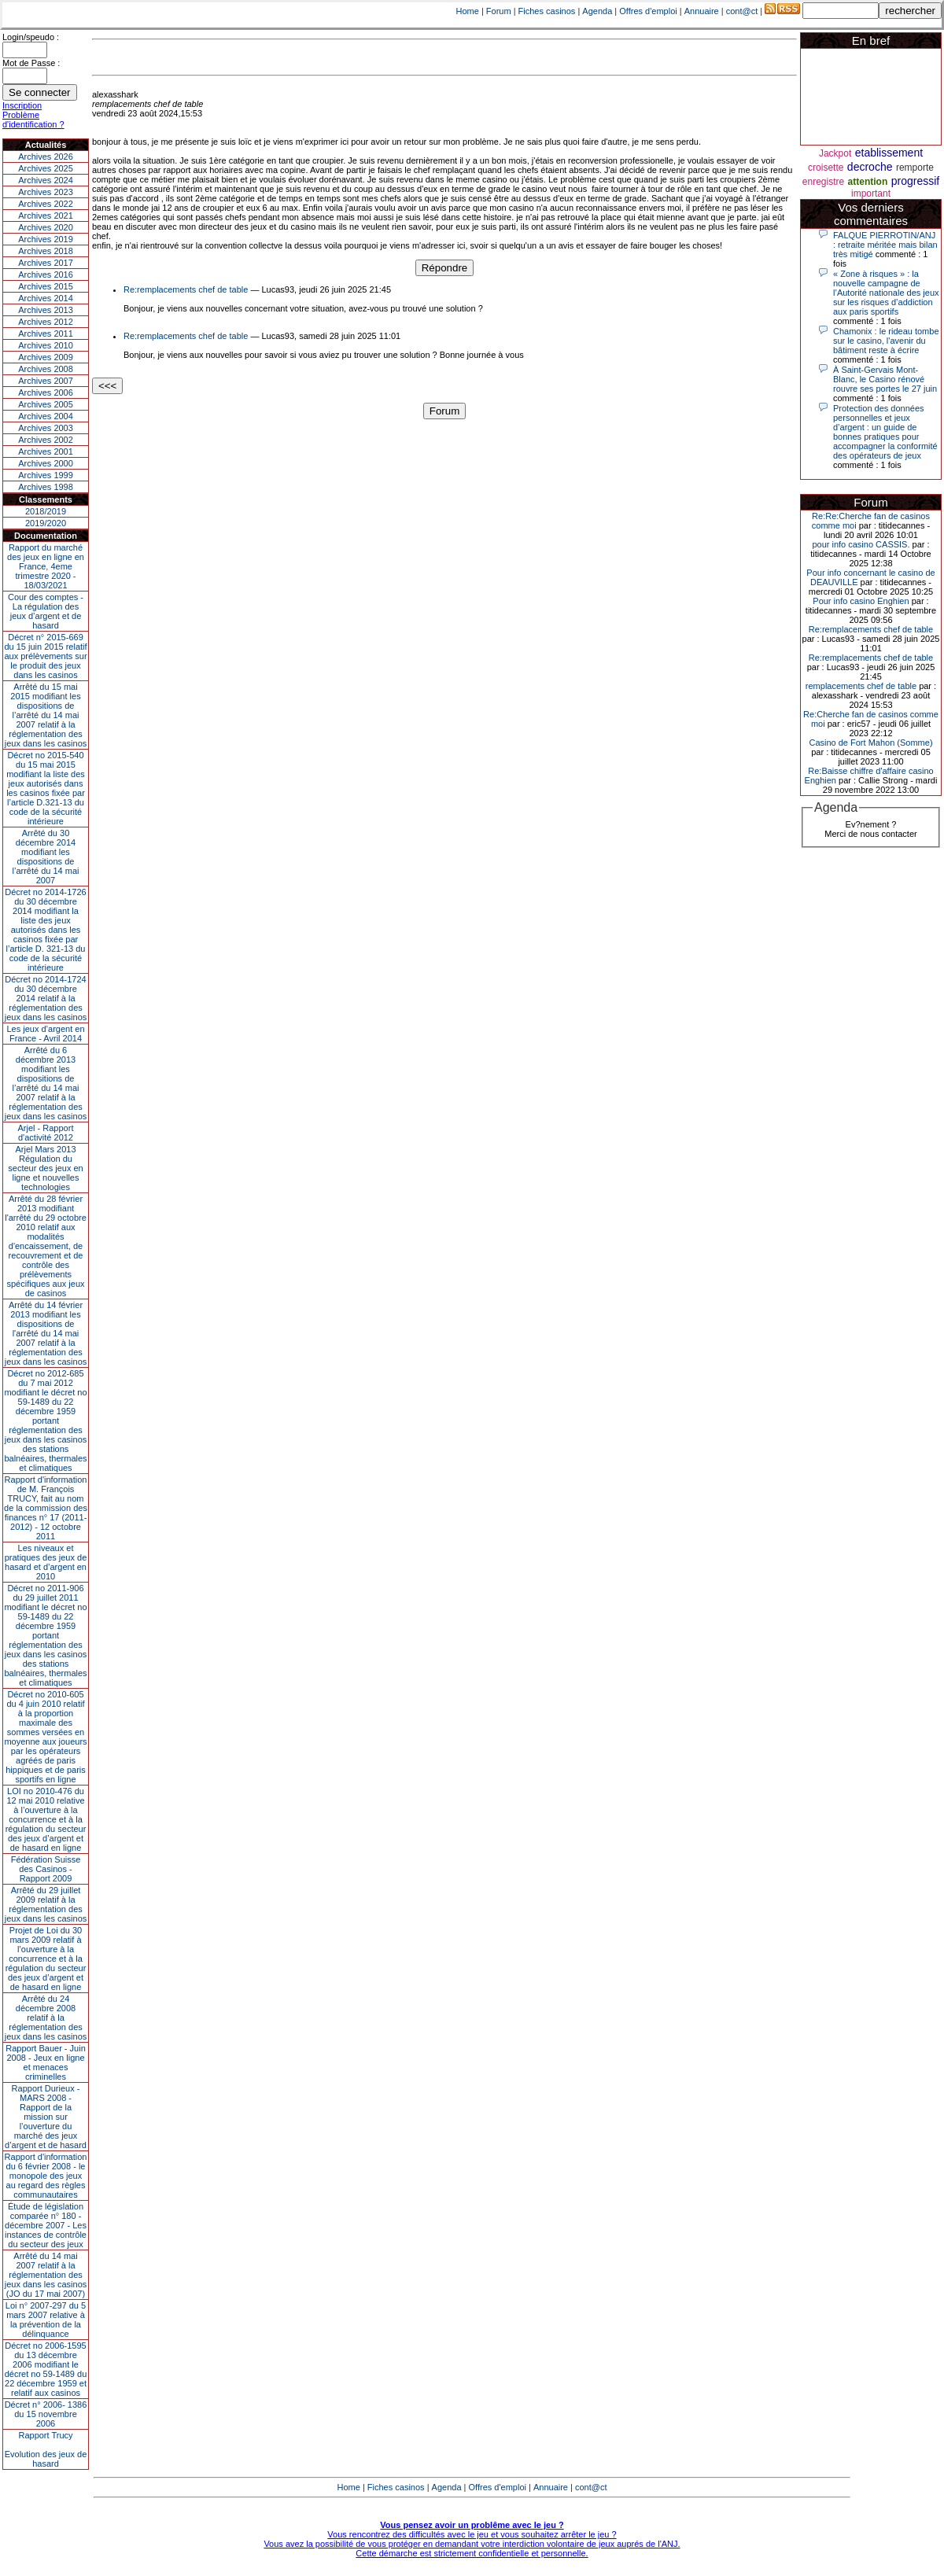 The width and height of the screenshot is (944, 2576). What do you see at coordinates (45, 1033) in the screenshot?
I see `Les jeux d’argent en France - Avril 2014` at bounding box center [45, 1033].